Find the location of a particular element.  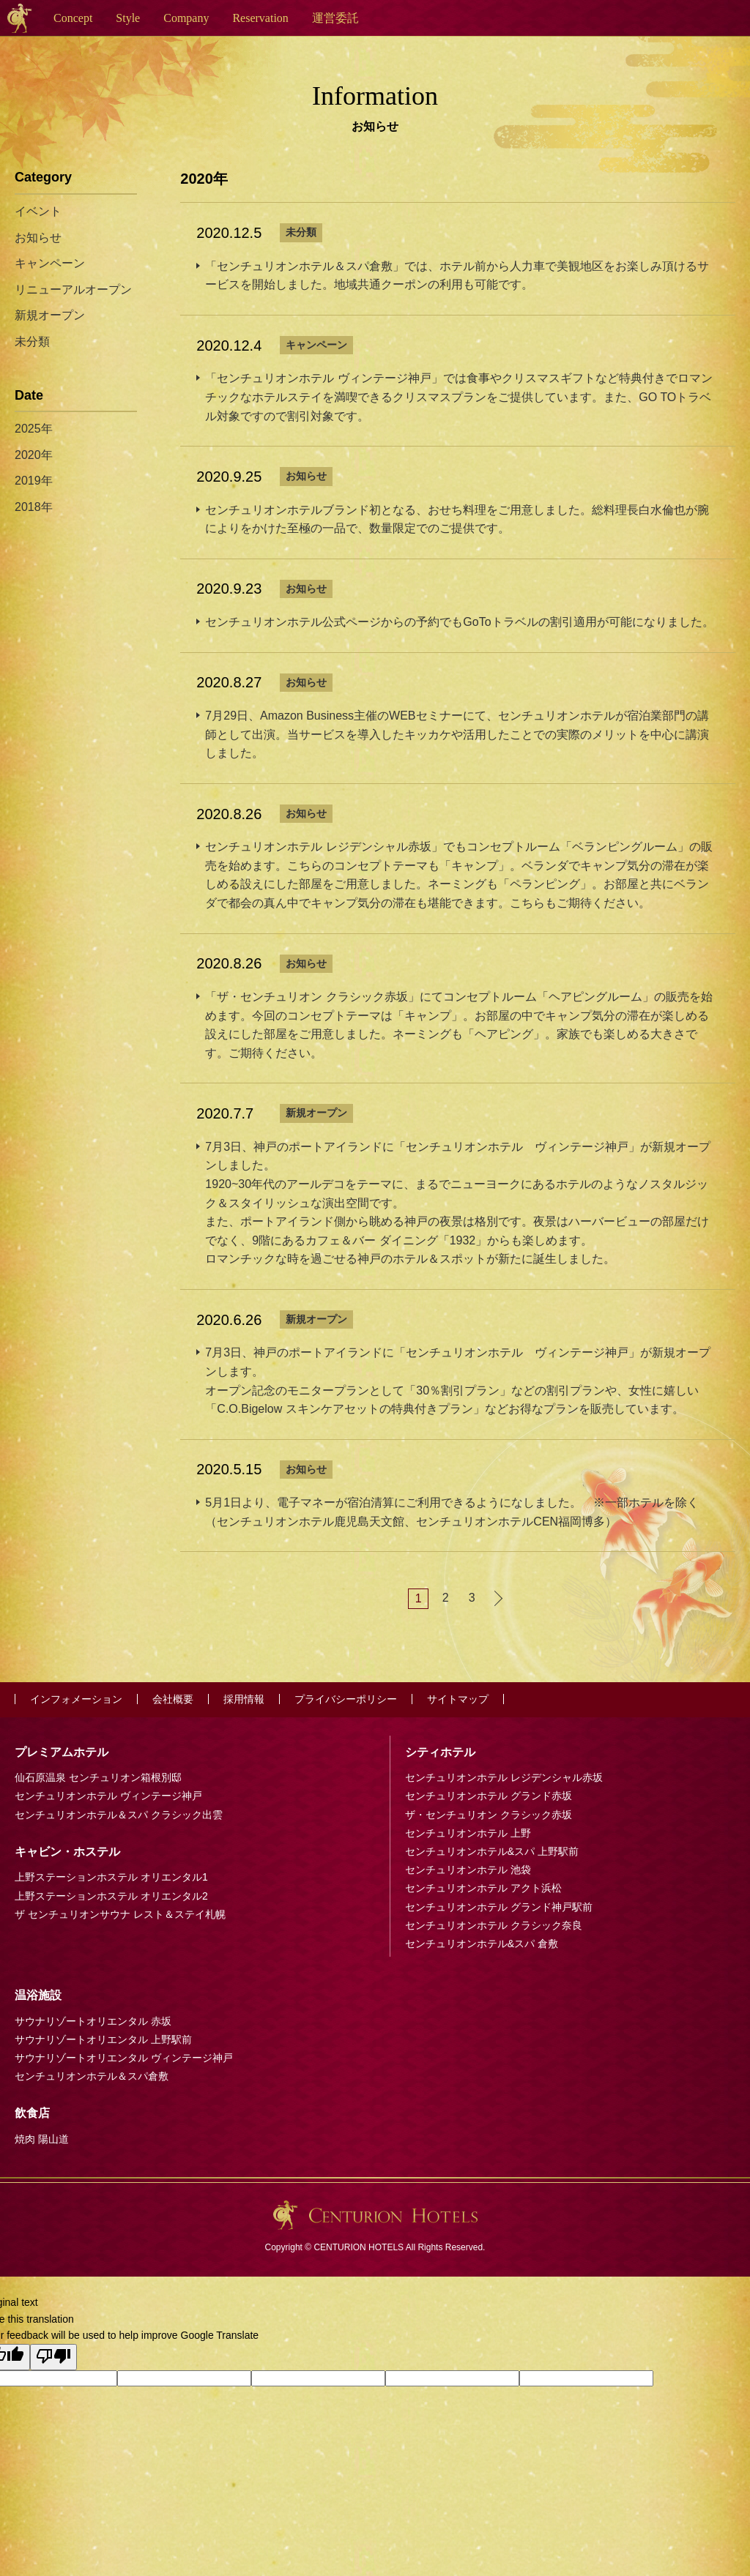

センチュリオンホテル グランド赤坂 is located at coordinates (488, 1796).